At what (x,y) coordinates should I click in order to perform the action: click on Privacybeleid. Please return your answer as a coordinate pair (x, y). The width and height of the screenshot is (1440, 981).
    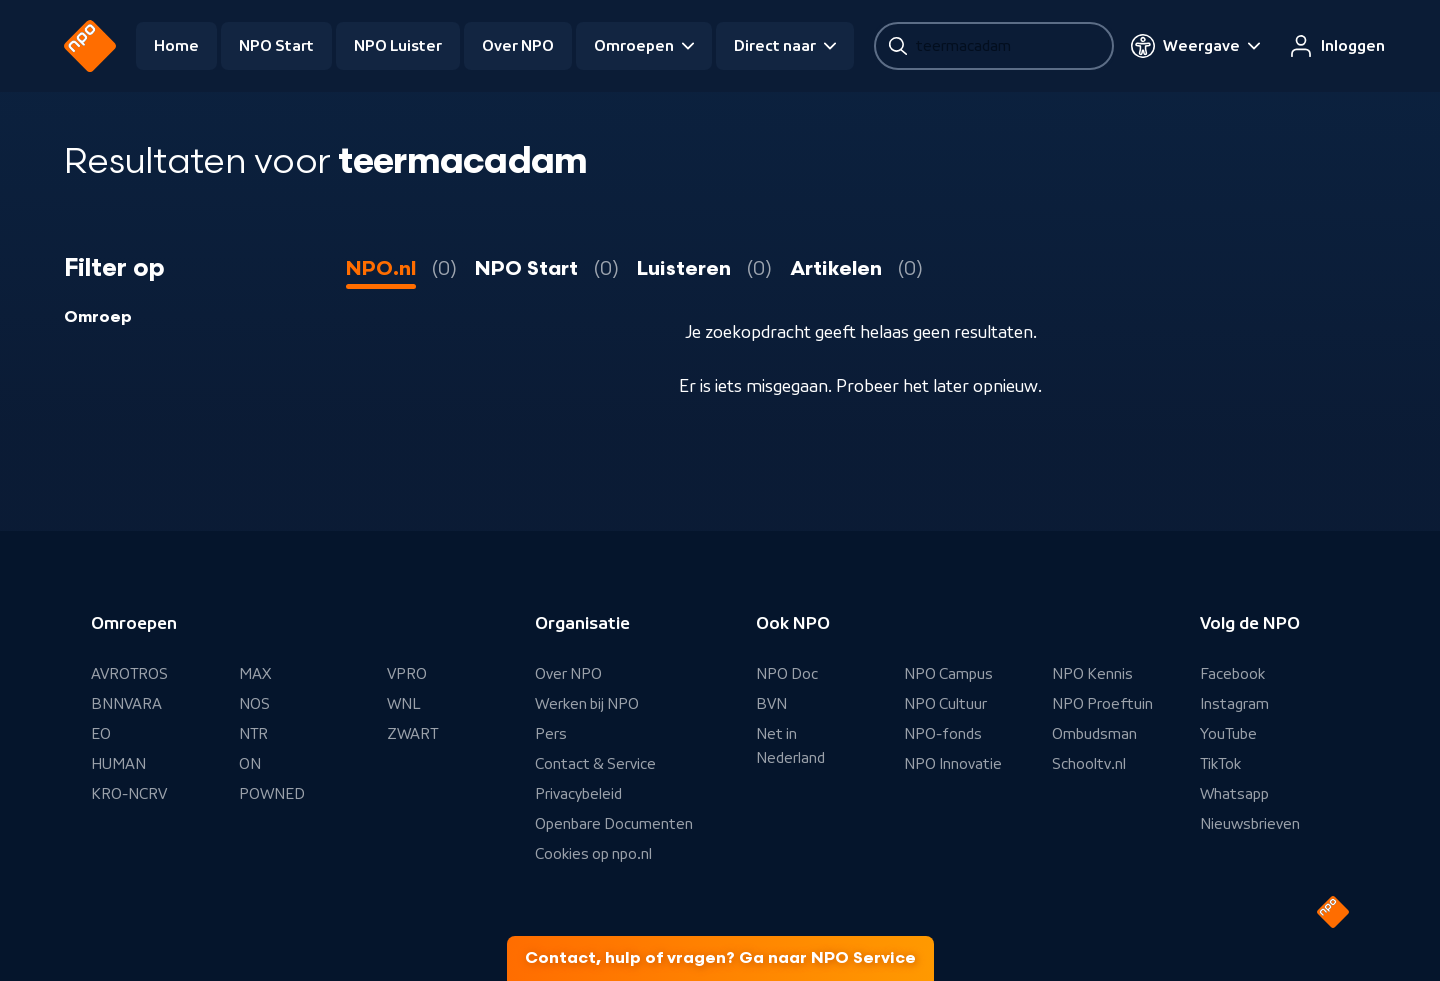
    Looking at the image, I should click on (578, 794).